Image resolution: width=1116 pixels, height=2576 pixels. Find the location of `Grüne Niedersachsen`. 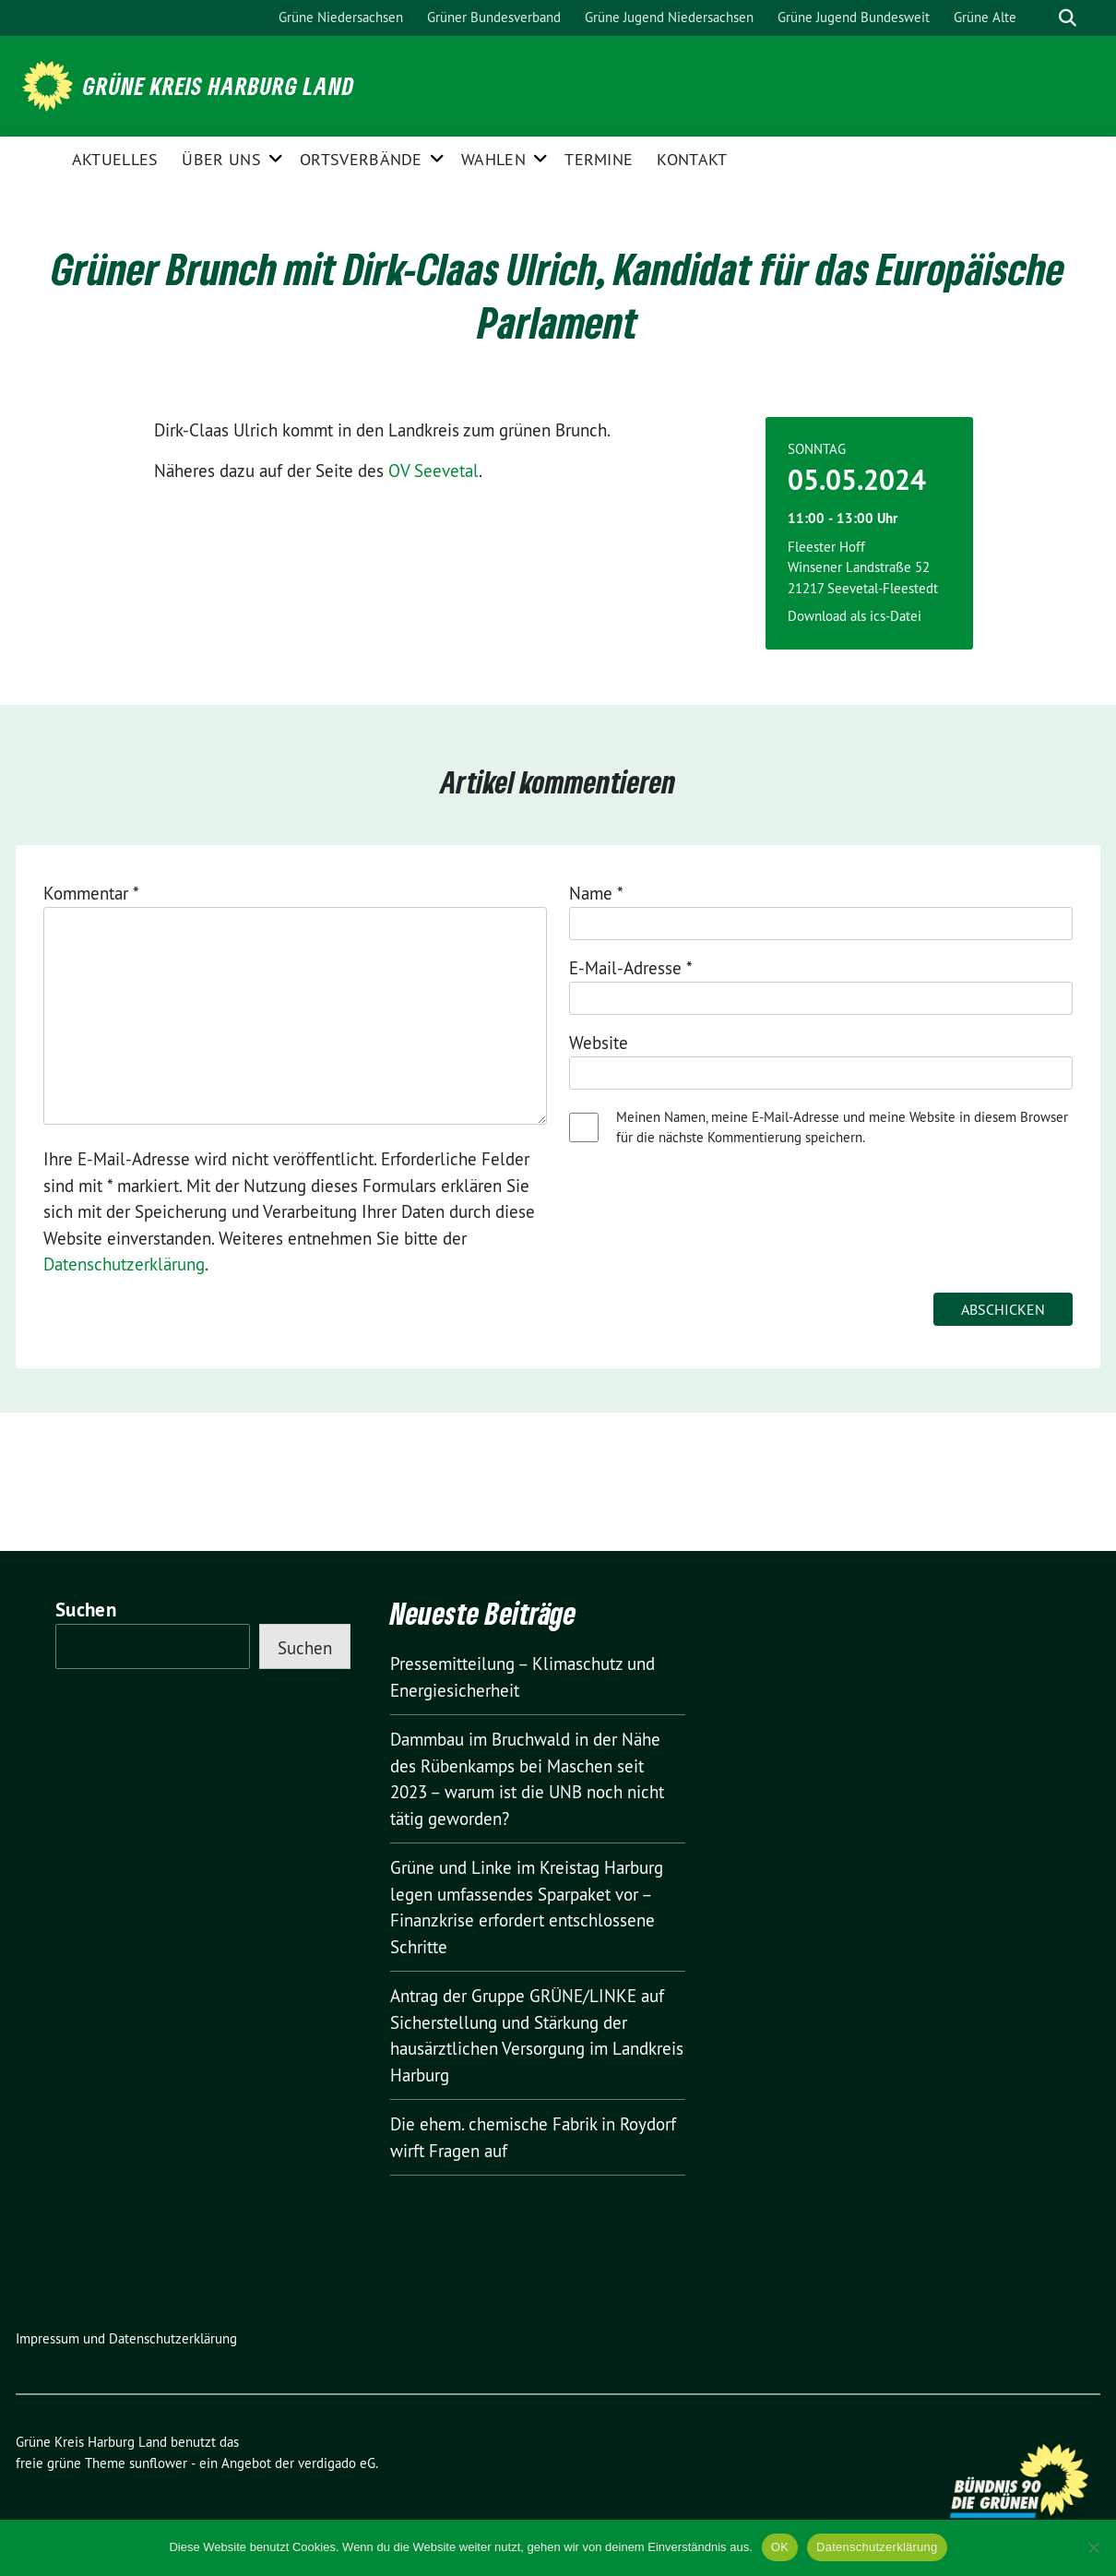

Grüne Niedersachsen is located at coordinates (341, 17).